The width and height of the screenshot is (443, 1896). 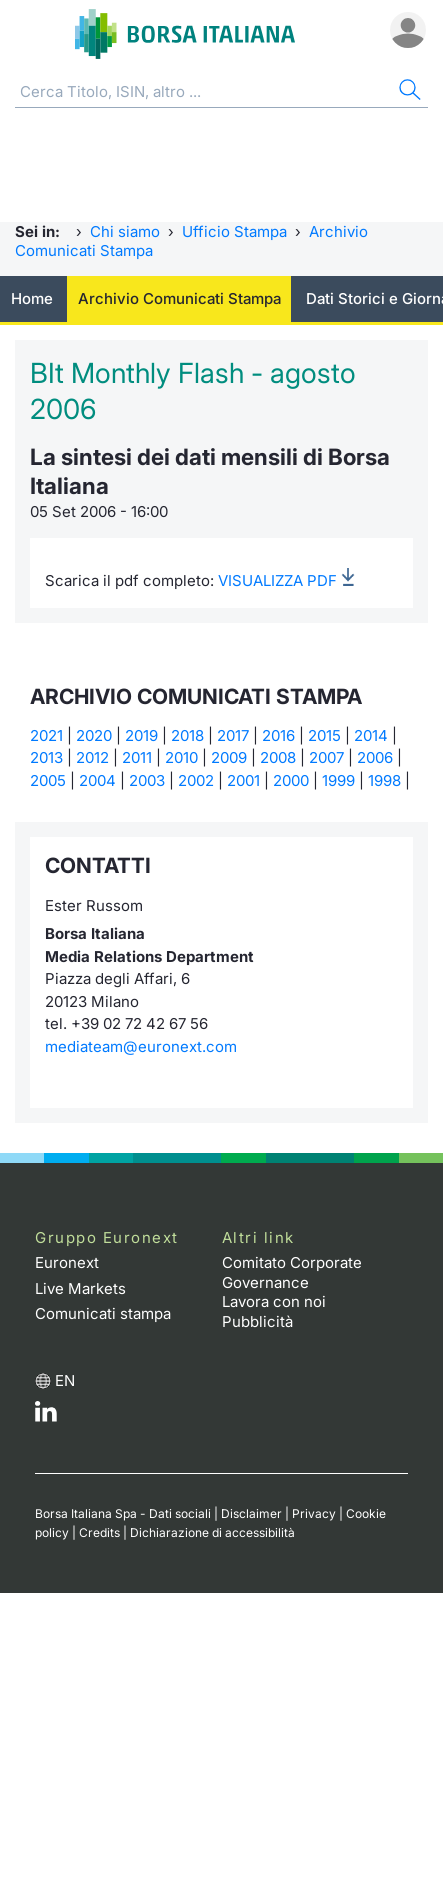 What do you see at coordinates (147, 780) in the screenshot?
I see `2003` at bounding box center [147, 780].